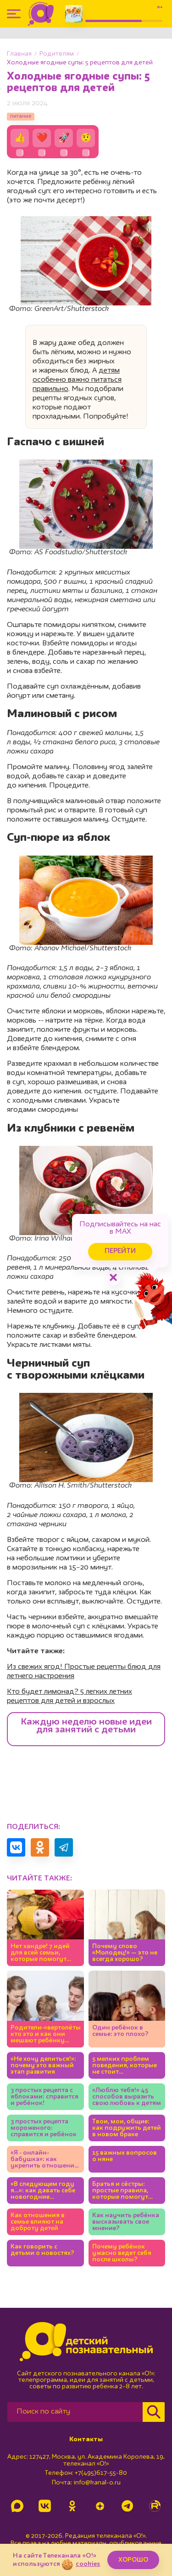 The width and height of the screenshot is (172, 2576). I want to click on [Поделиться в Telegram], so click(64, 1847).